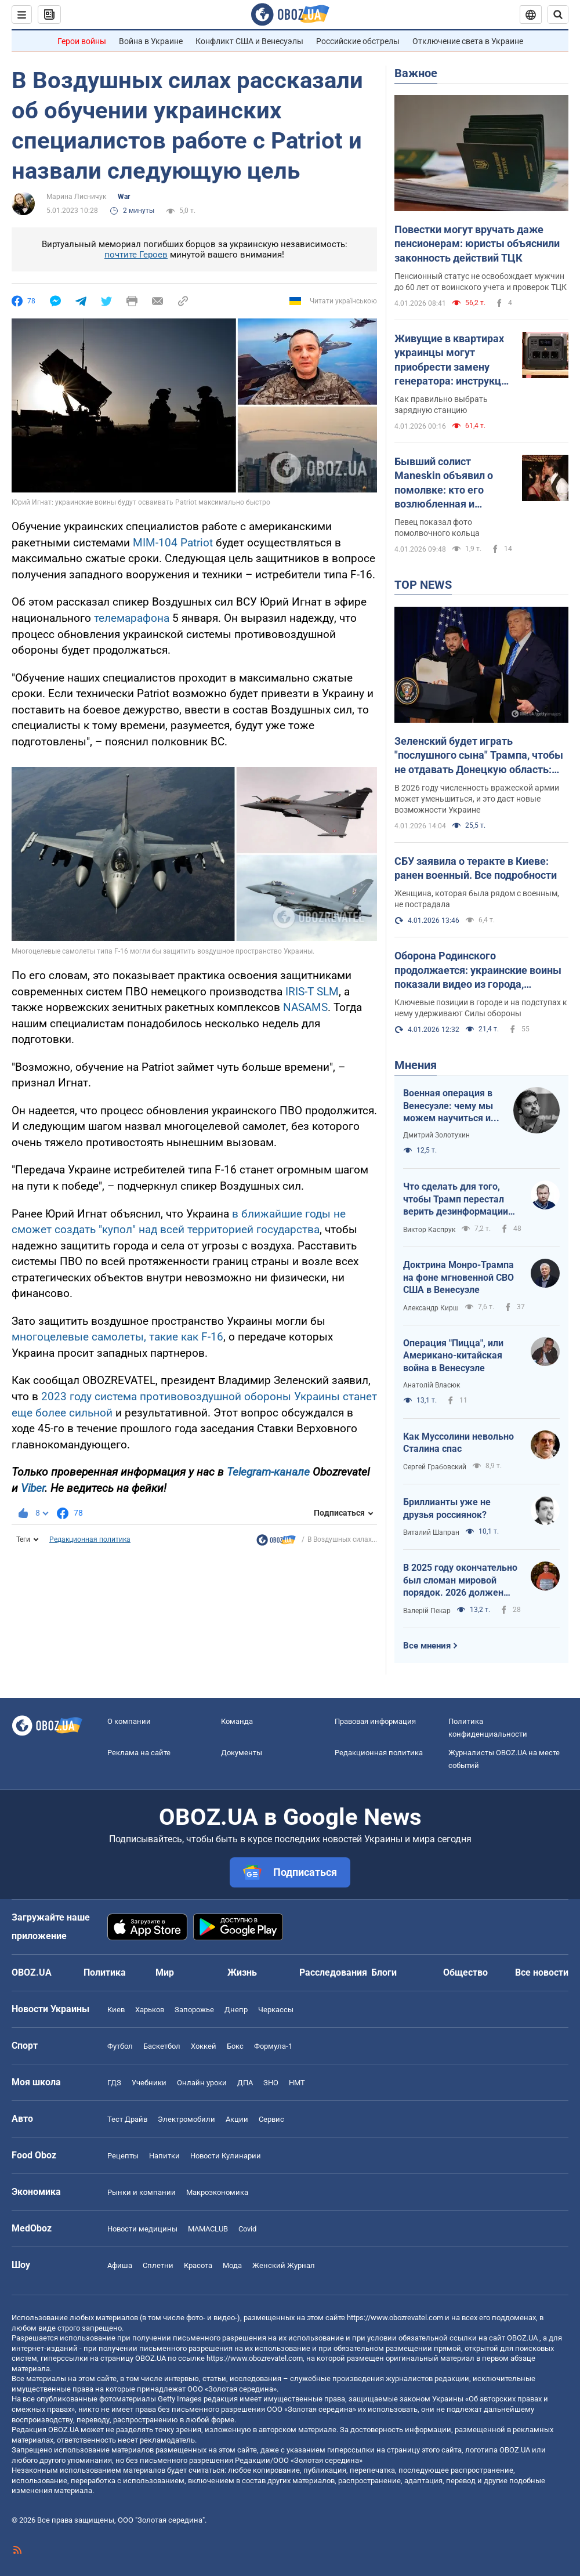  Describe the element at coordinates (151, 41) in the screenshot. I see `Война в Украине` at that location.